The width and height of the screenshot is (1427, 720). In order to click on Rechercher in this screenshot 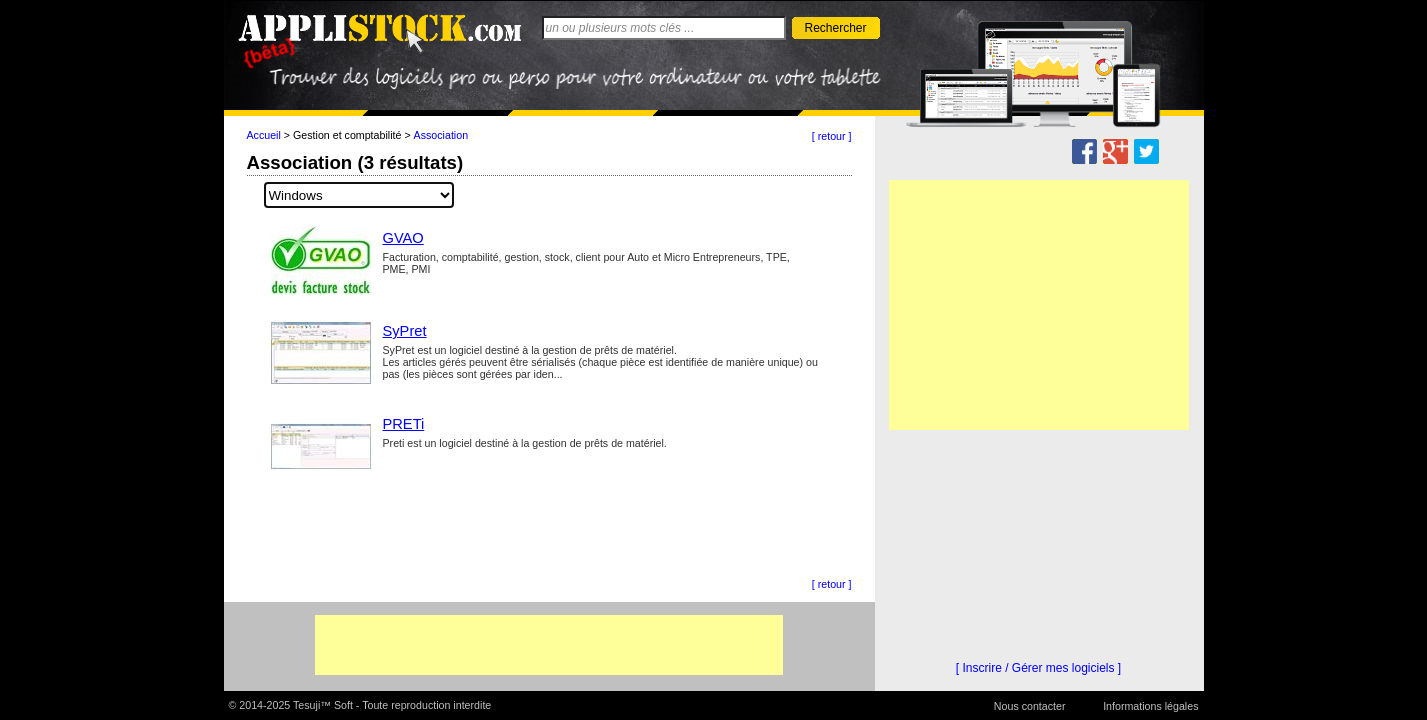, I will do `click(835, 28)`.